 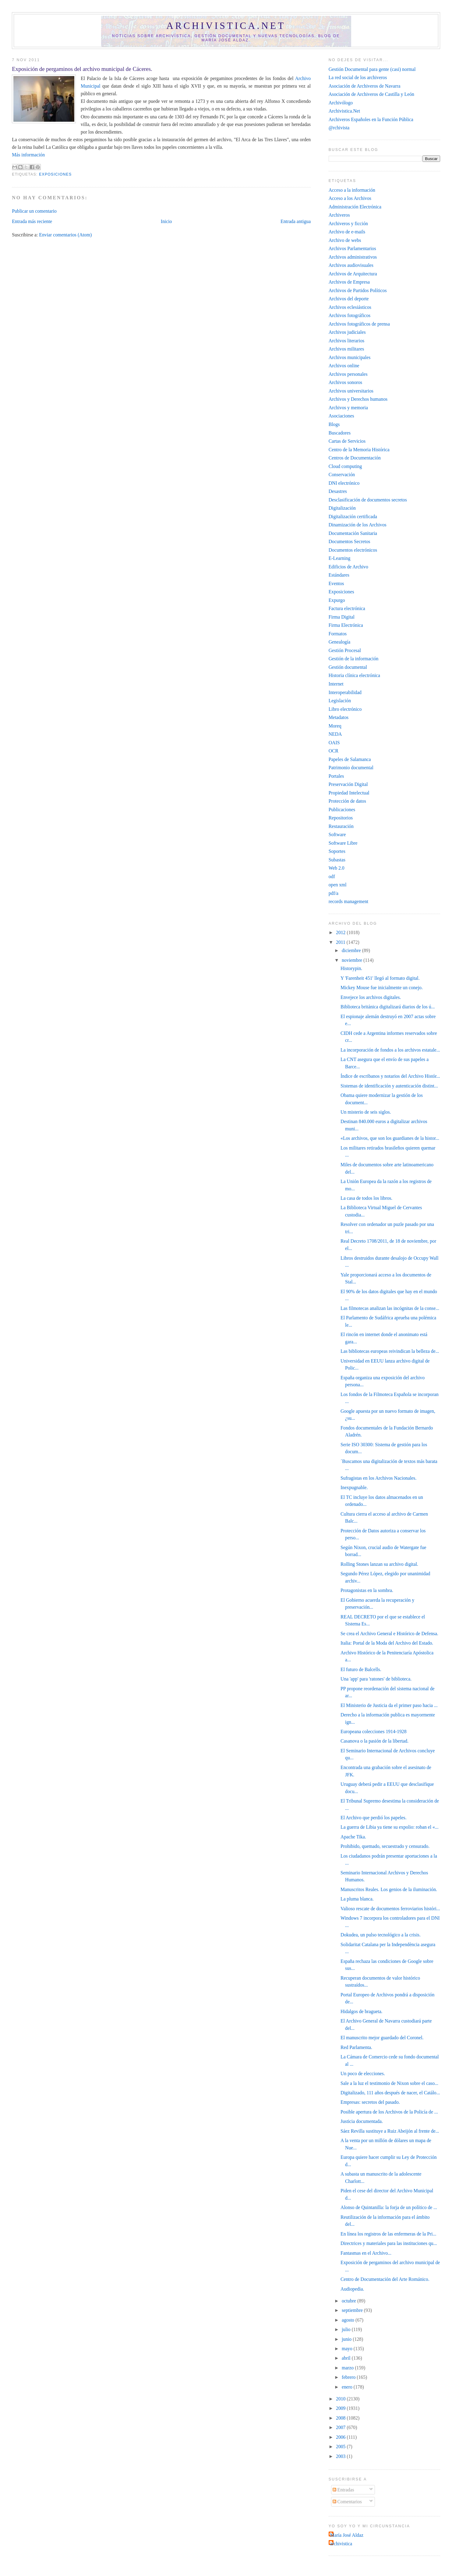 I want to click on Digitalización certificada, so click(x=353, y=516).